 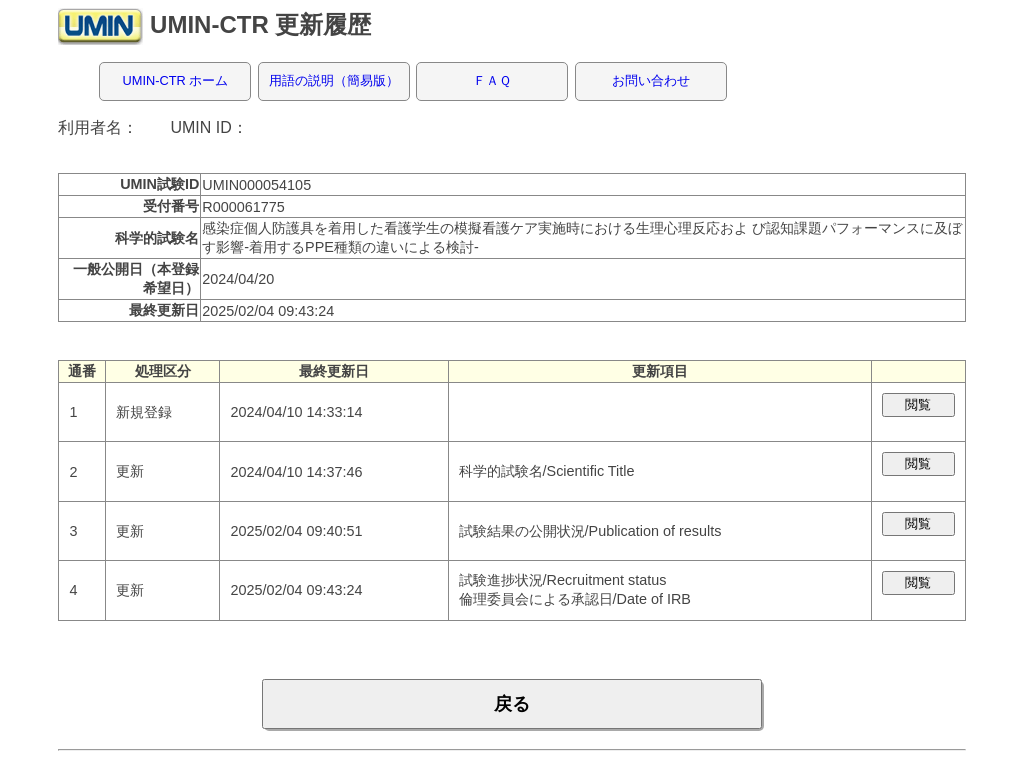 What do you see at coordinates (651, 80) in the screenshot?
I see `お問い合わせ` at bounding box center [651, 80].